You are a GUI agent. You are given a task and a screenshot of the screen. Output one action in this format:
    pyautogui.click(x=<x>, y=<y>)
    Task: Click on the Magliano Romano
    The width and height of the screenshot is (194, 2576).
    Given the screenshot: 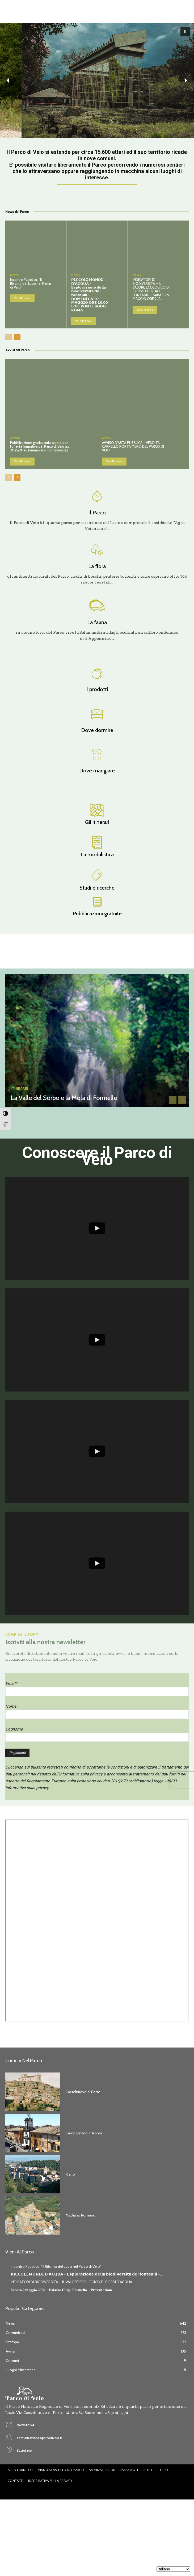 What is the action you would take?
    pyautogui.click(x=80, y=2215)
    